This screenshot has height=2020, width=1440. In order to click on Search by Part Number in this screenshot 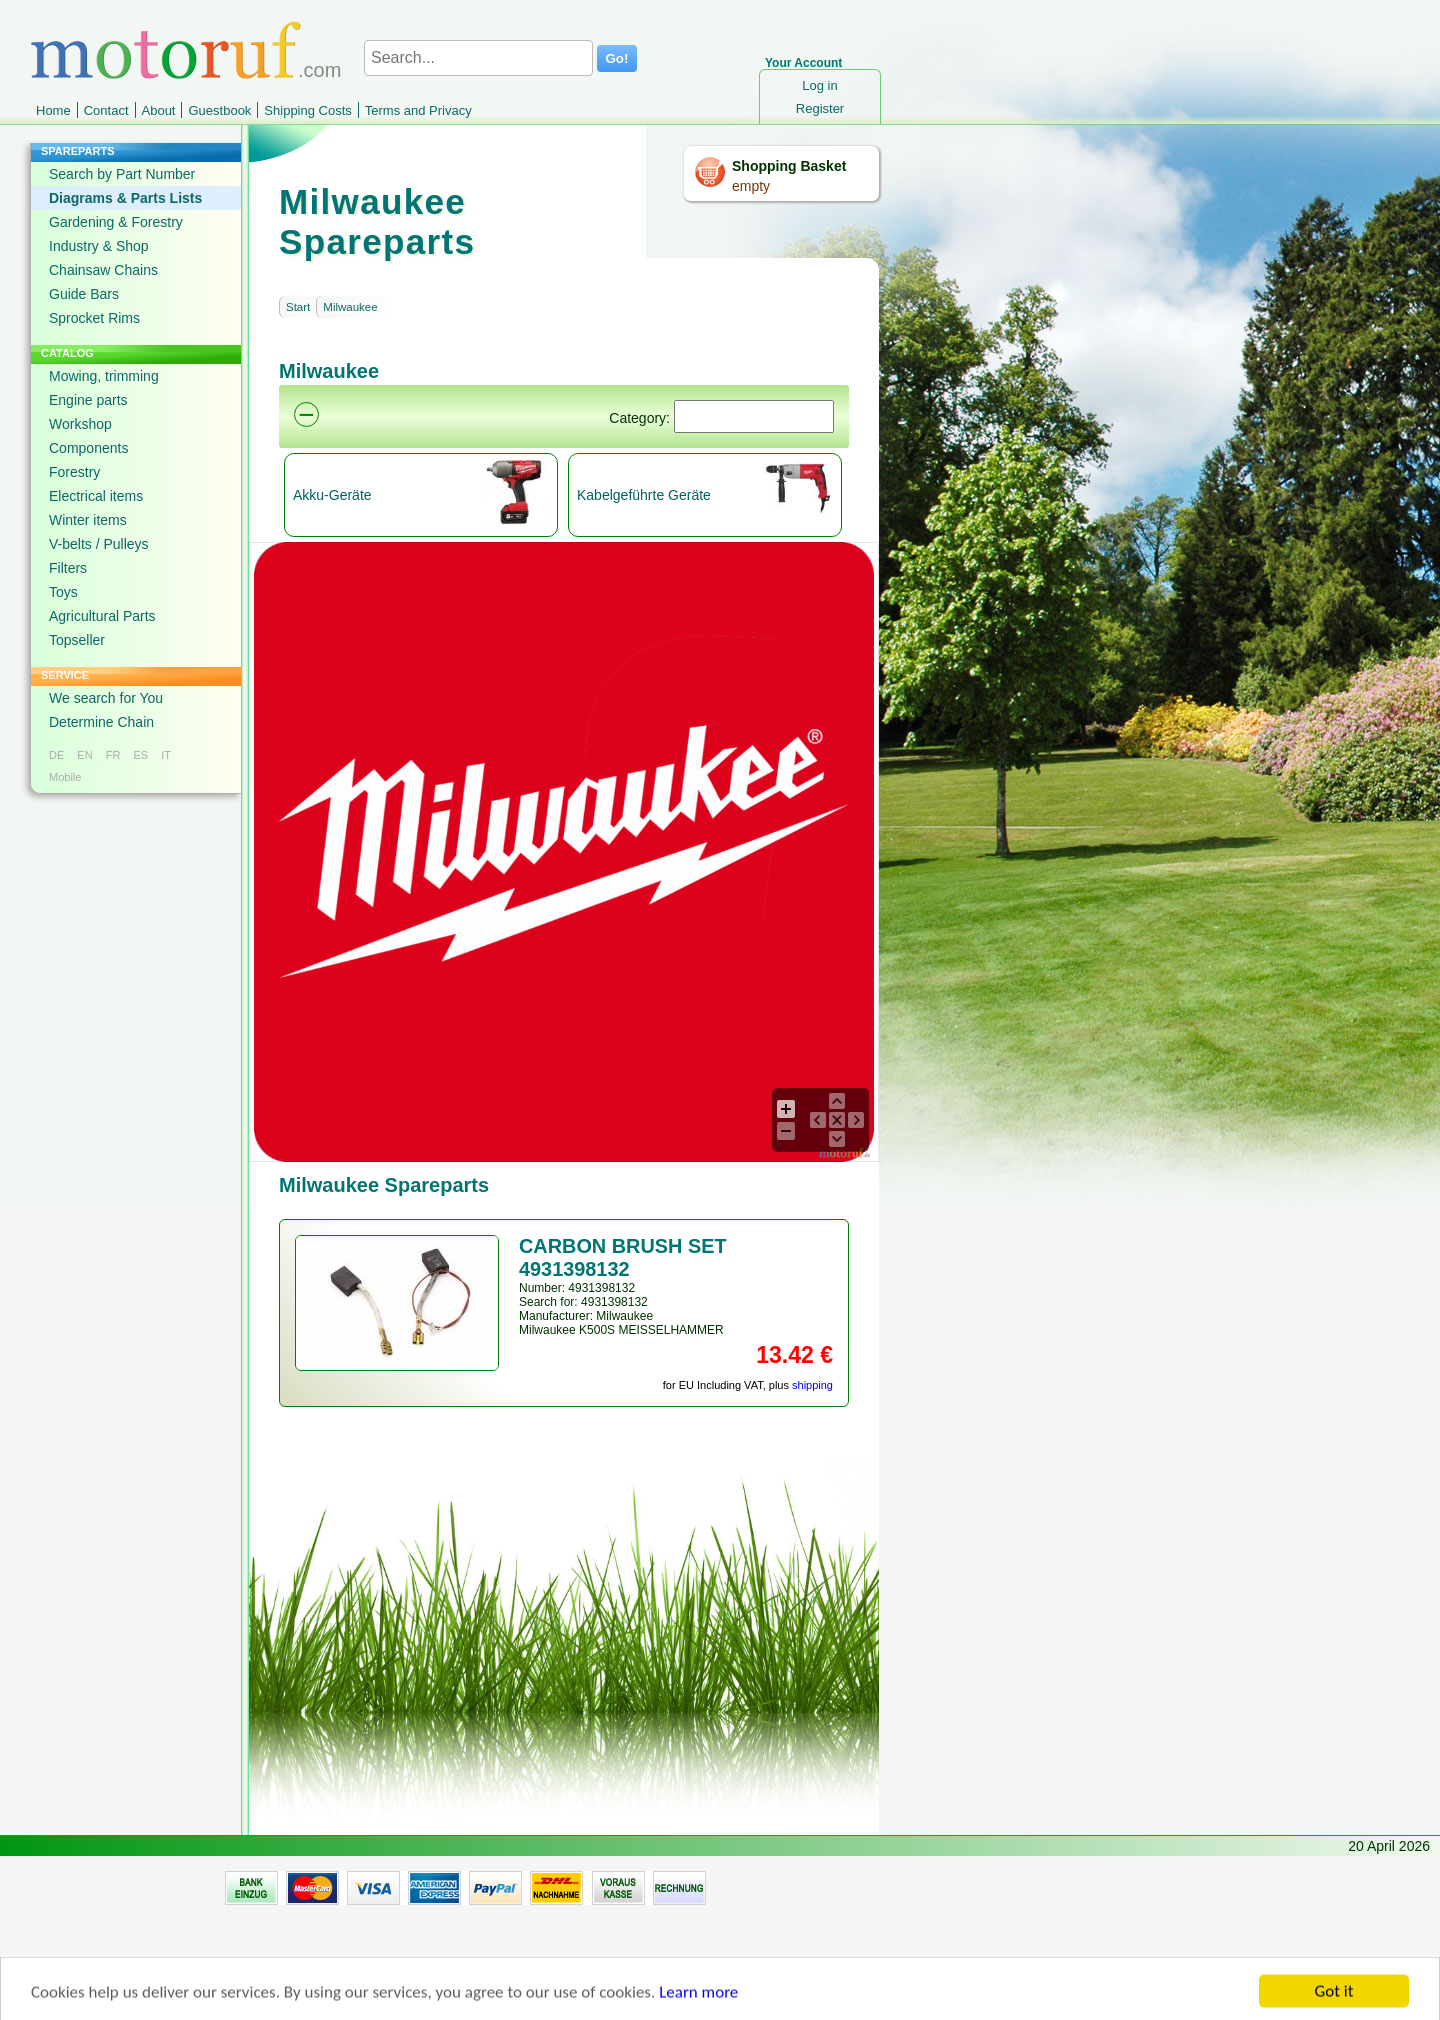, I will do `click(122, 174)`.